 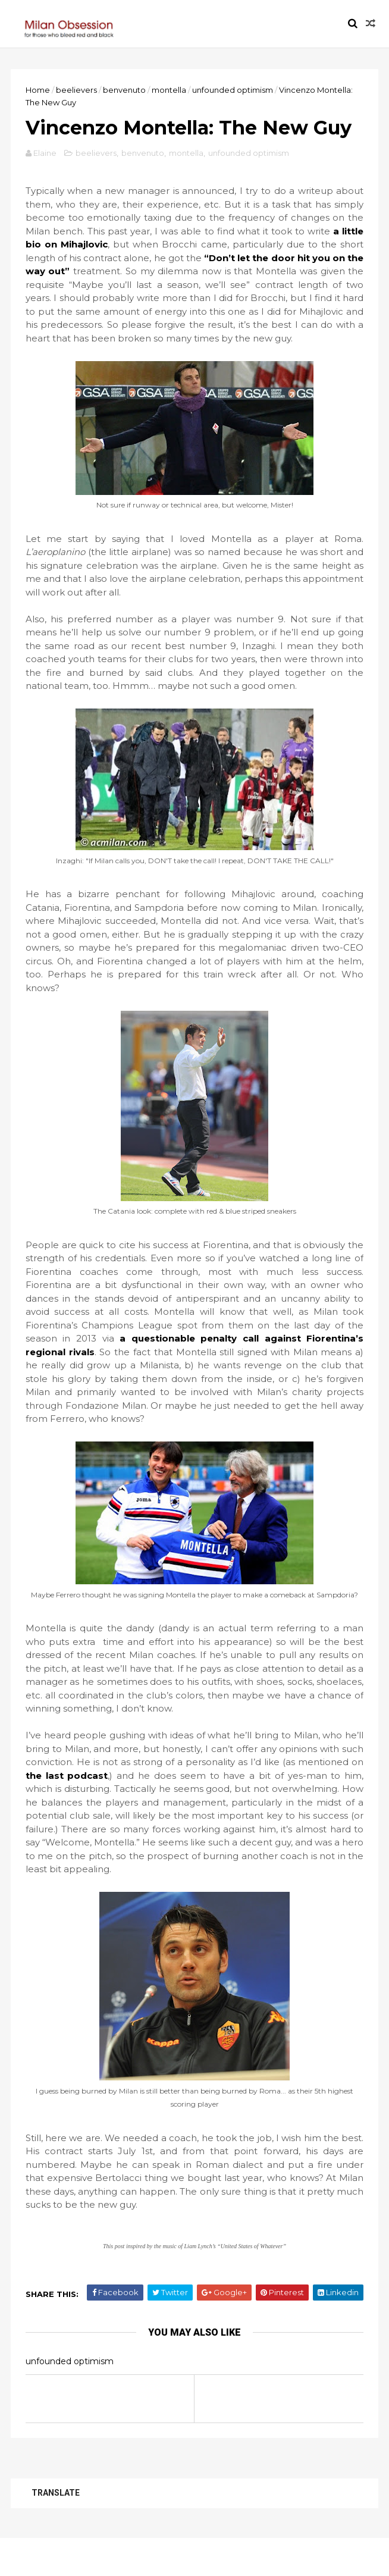 What do you see at coordinates (39, 90) in the screenshot?
I see `Home` at bounding box center [39, 90].